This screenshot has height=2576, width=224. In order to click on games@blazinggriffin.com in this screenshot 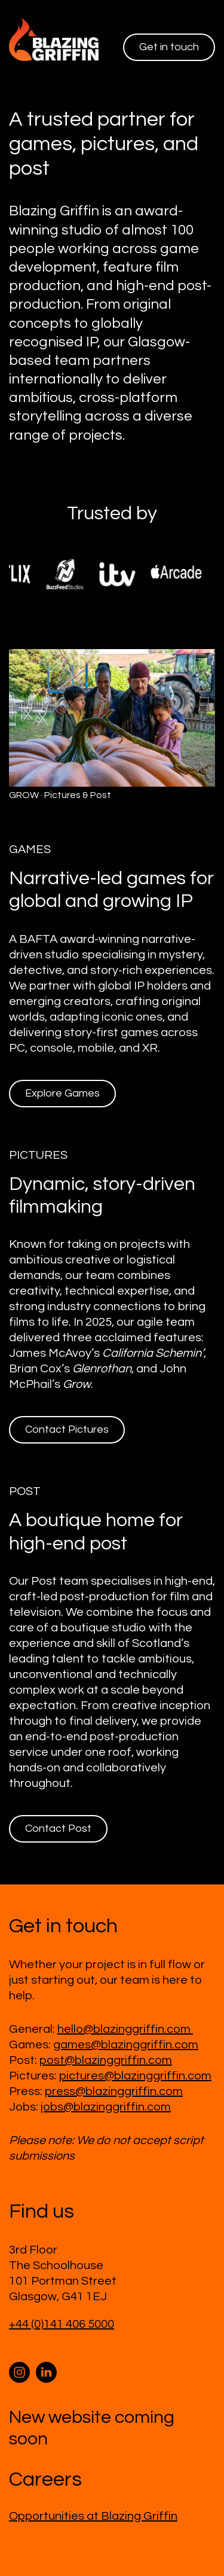, I will do `click(125, 2045)`.